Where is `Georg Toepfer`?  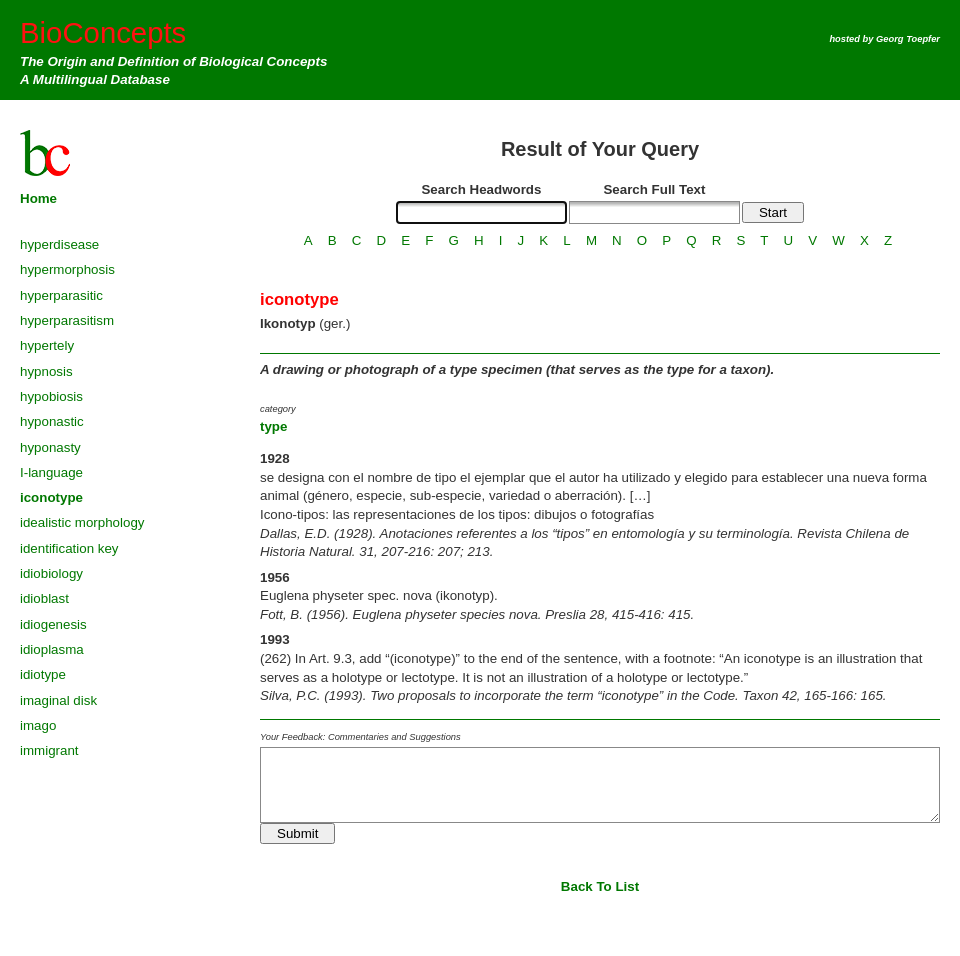 Georg Toepfer is located at coordinates (908, 39).